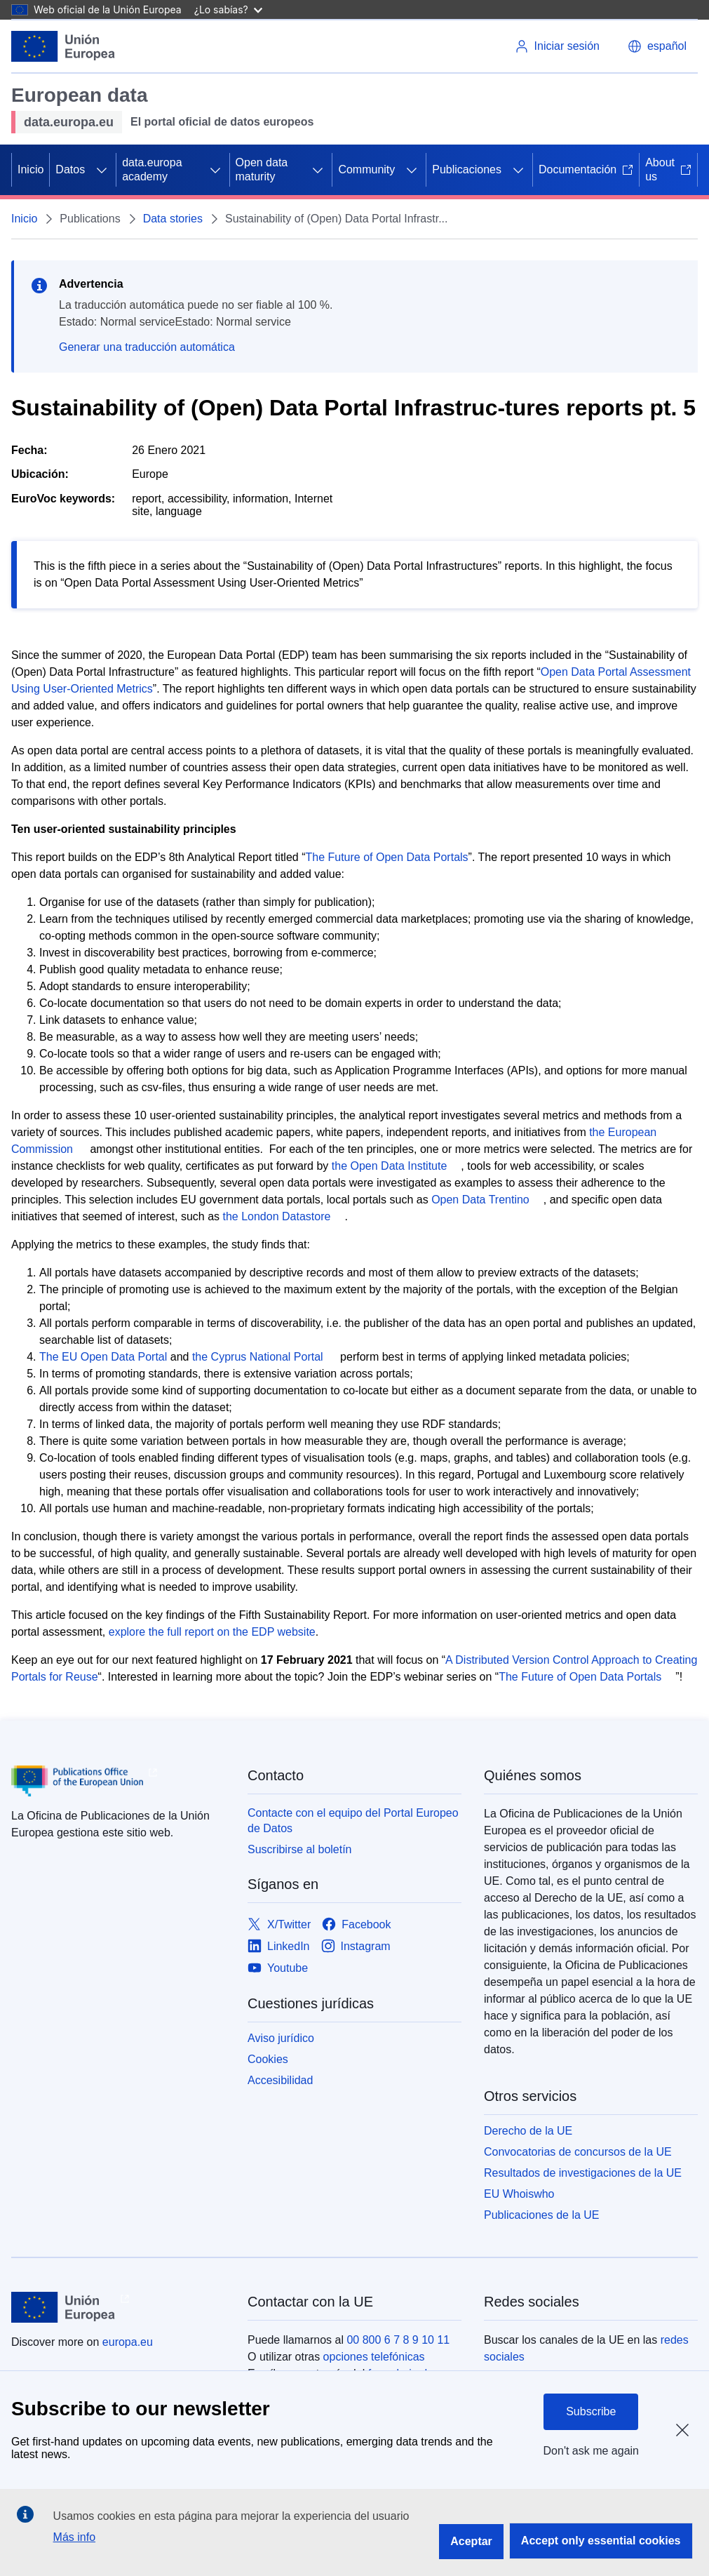  Describe the element at coordinates (356, 1947) in the screenshot. I see `[Link to Instagram]` at that location.